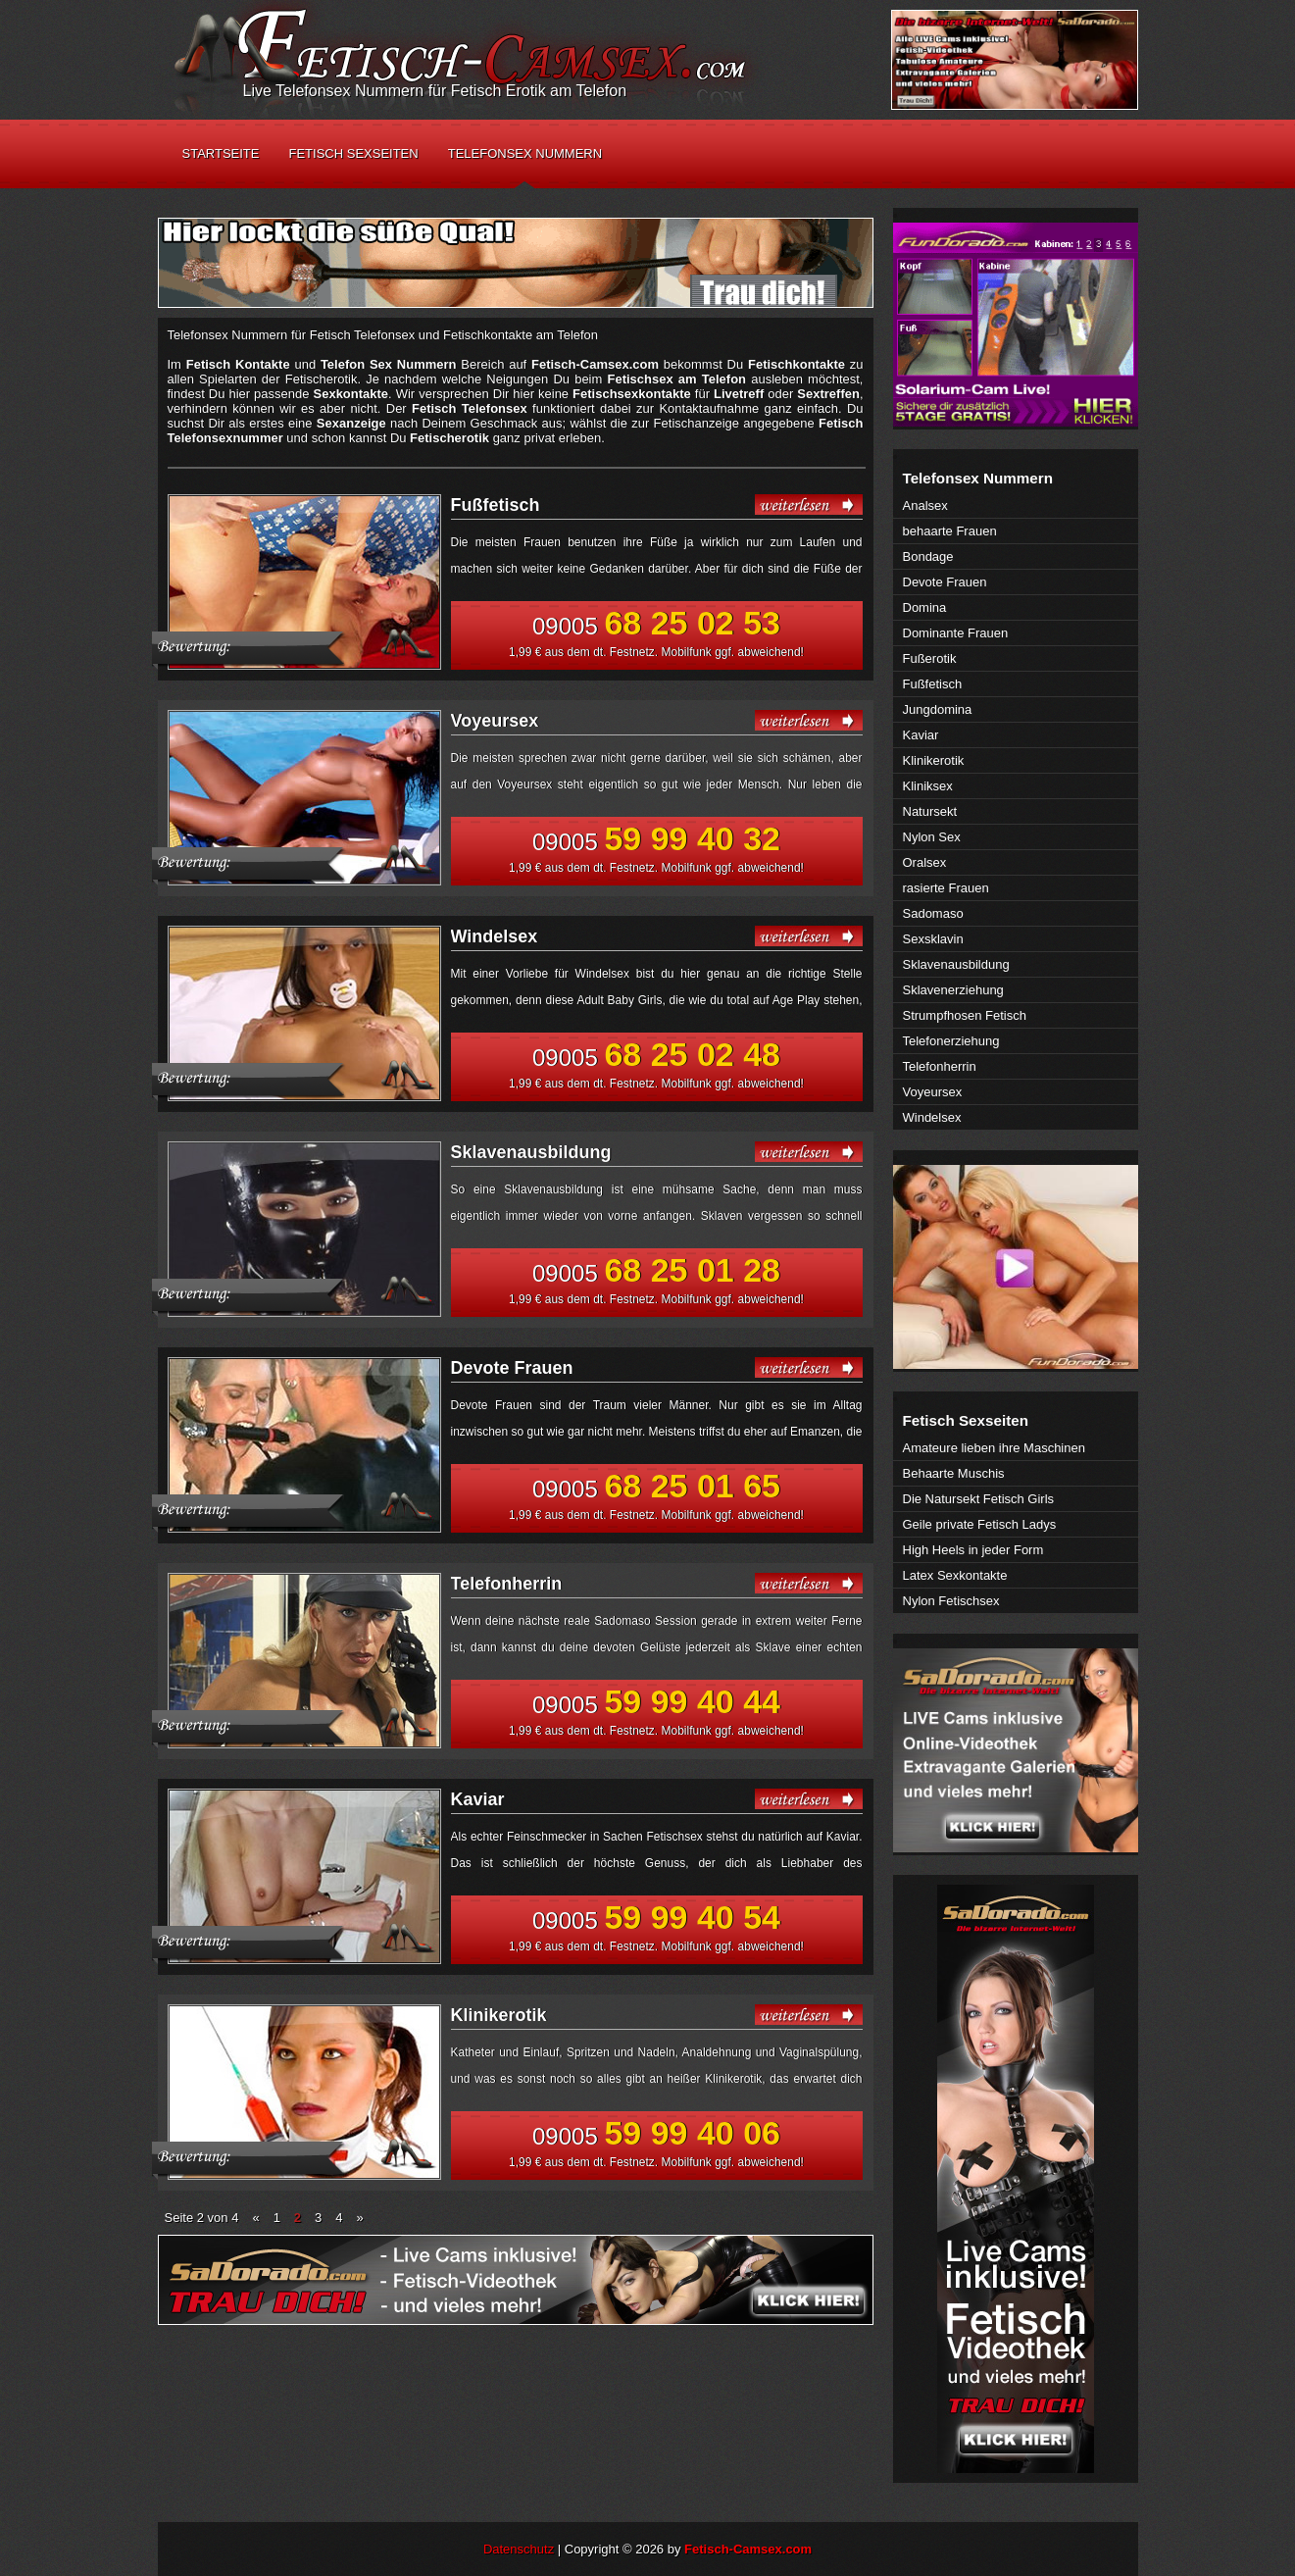 The image size is (1295, 2576). What do you see at coordinates (925, 862) in the screenshot?
I see `Oralsex` at bounding box center [925, 862].